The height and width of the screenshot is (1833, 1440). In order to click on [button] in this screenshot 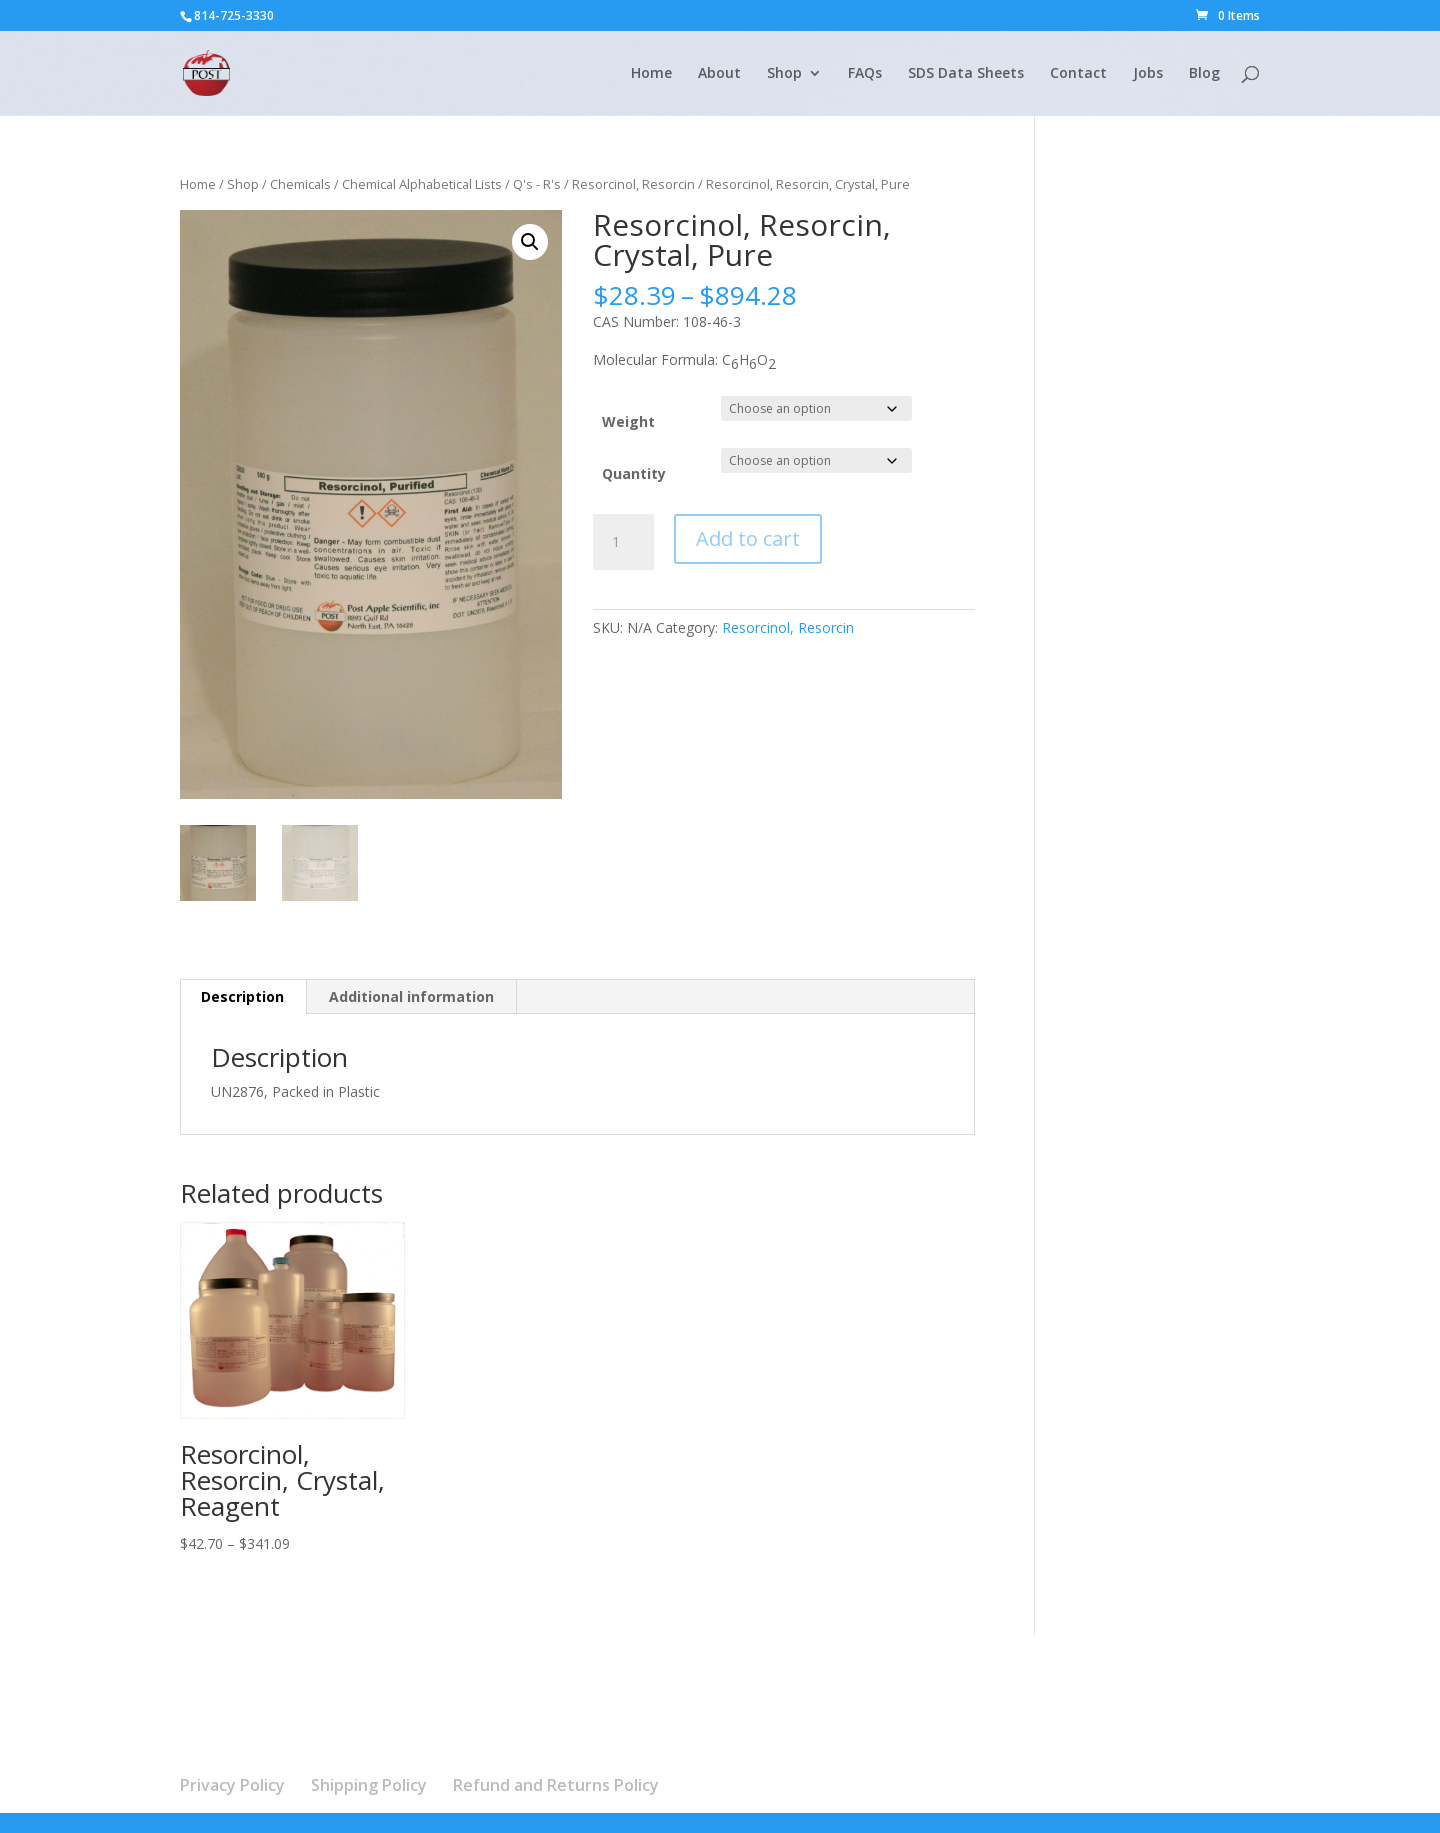, I will do `click(530, 242)`.